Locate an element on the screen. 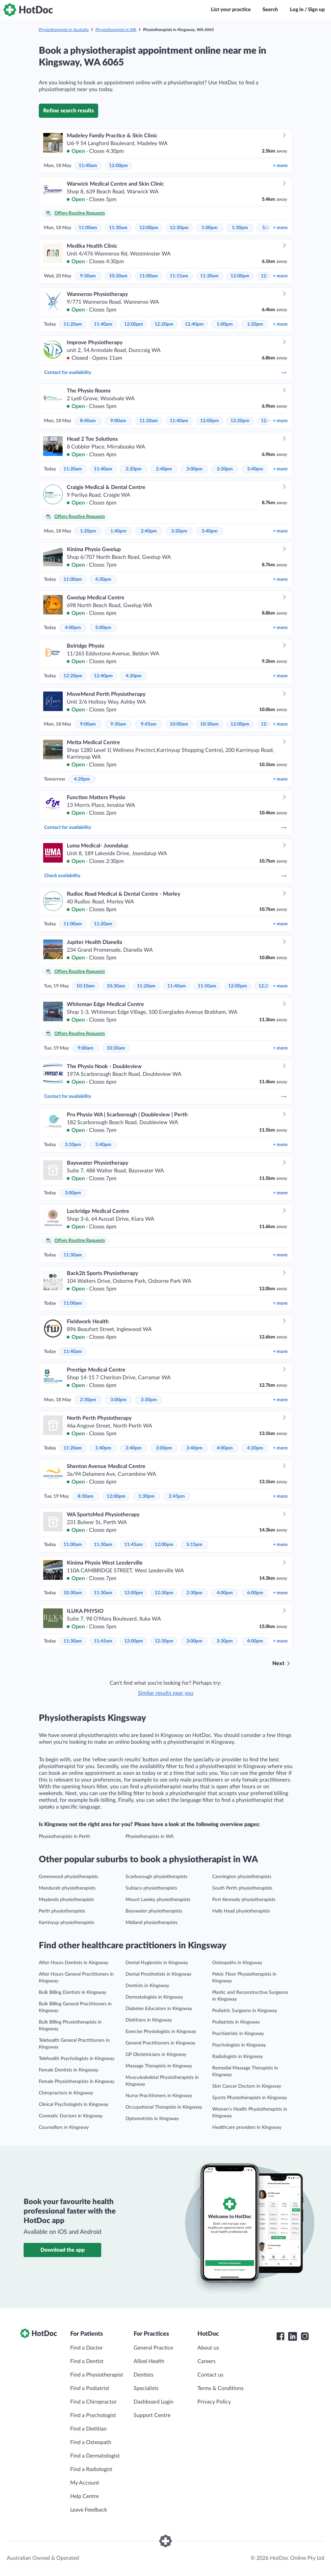  4:00pm is located at coordinates (73, 627).